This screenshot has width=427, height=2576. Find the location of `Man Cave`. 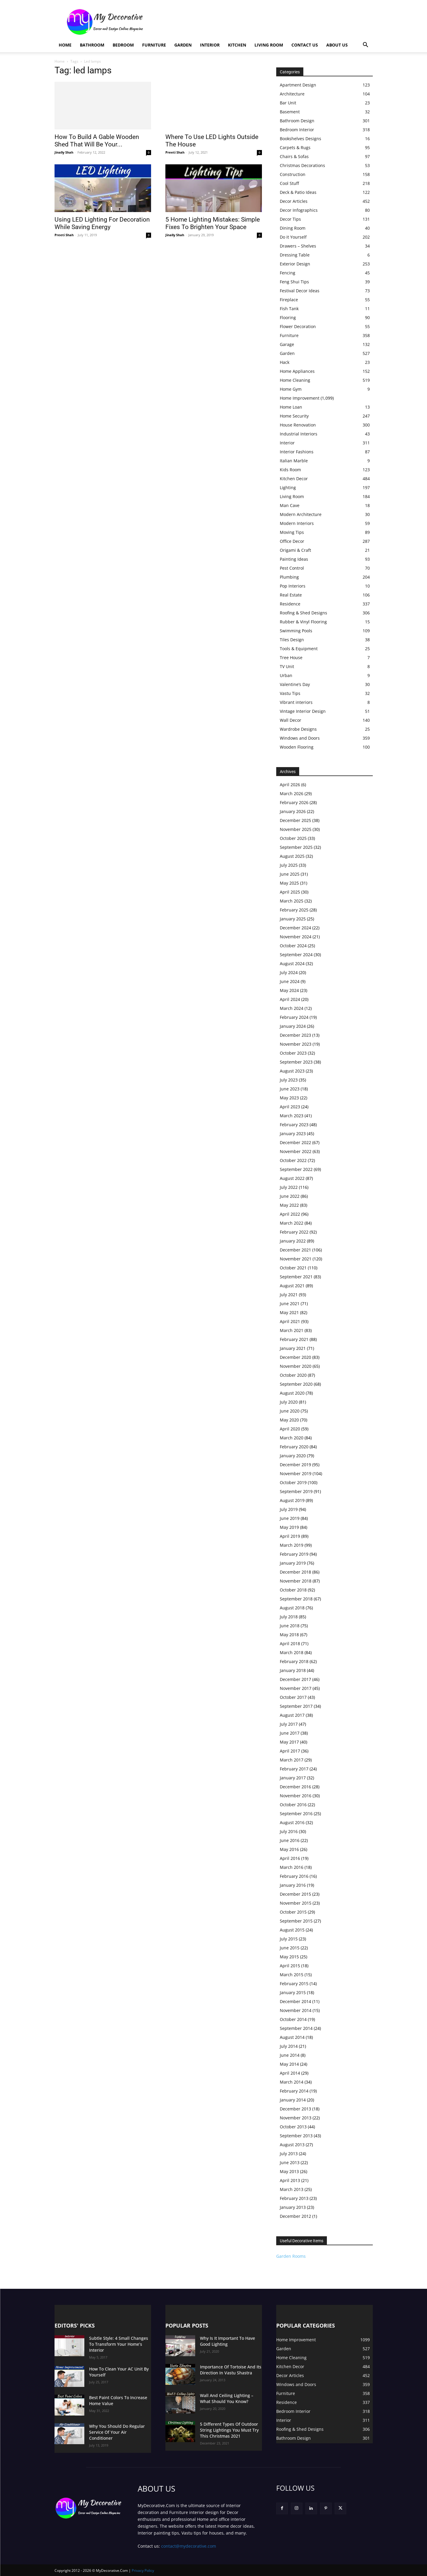

Man Cave is located at coordinates (289, 505).